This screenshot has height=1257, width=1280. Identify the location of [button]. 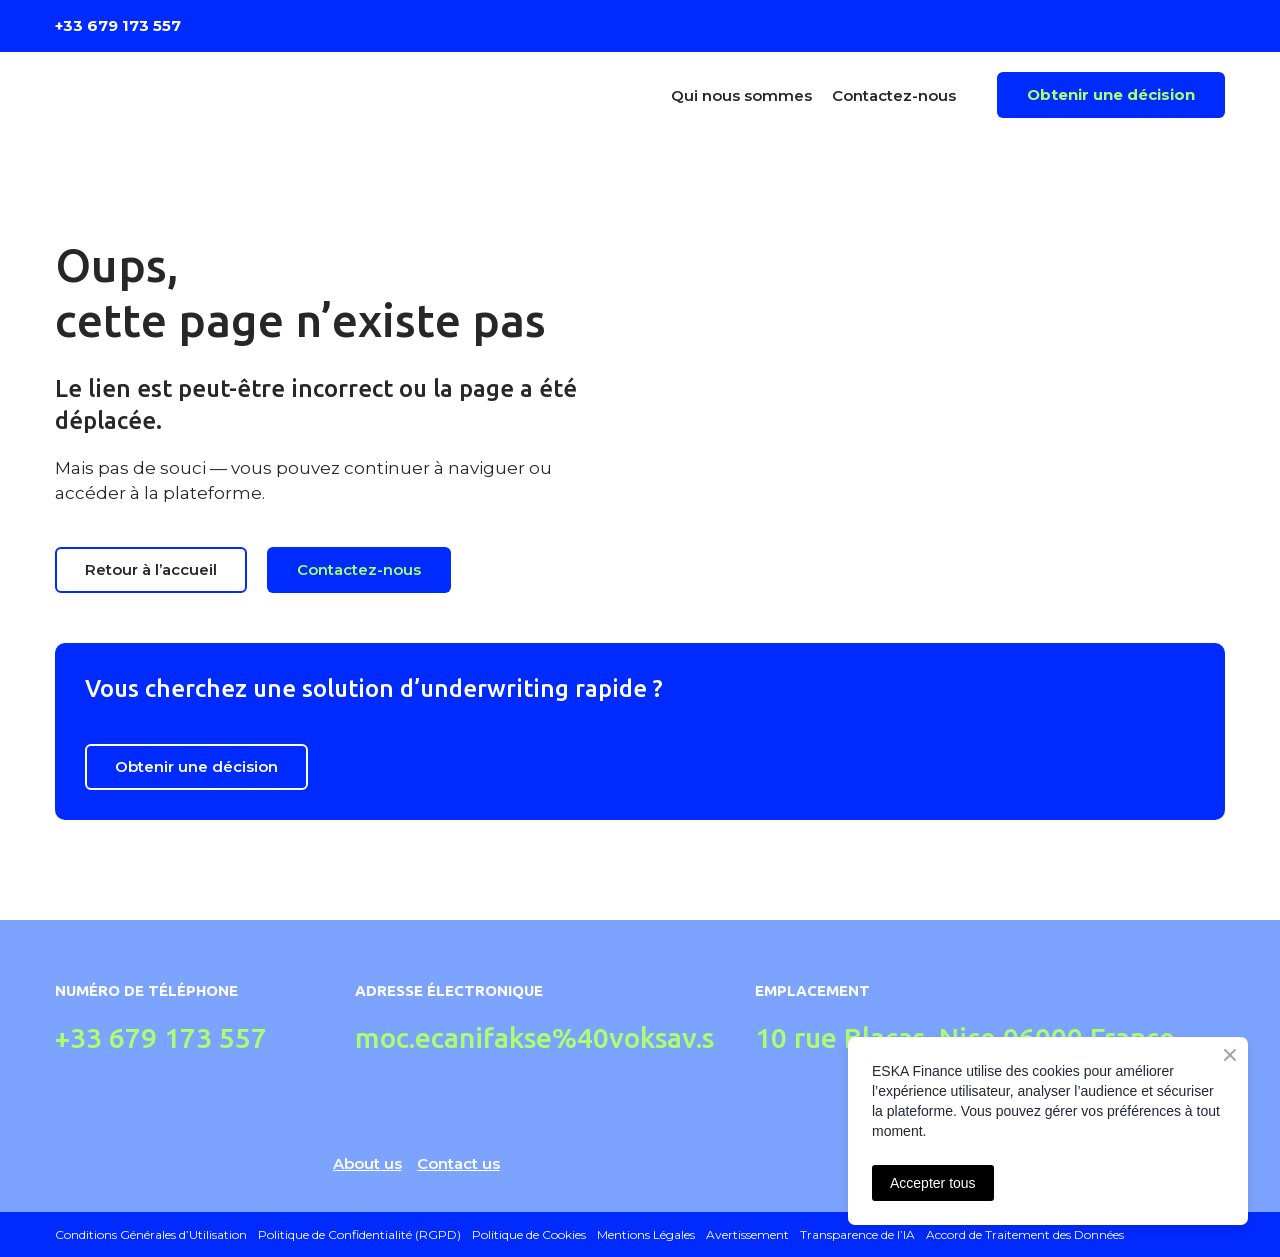
(1111, 95).